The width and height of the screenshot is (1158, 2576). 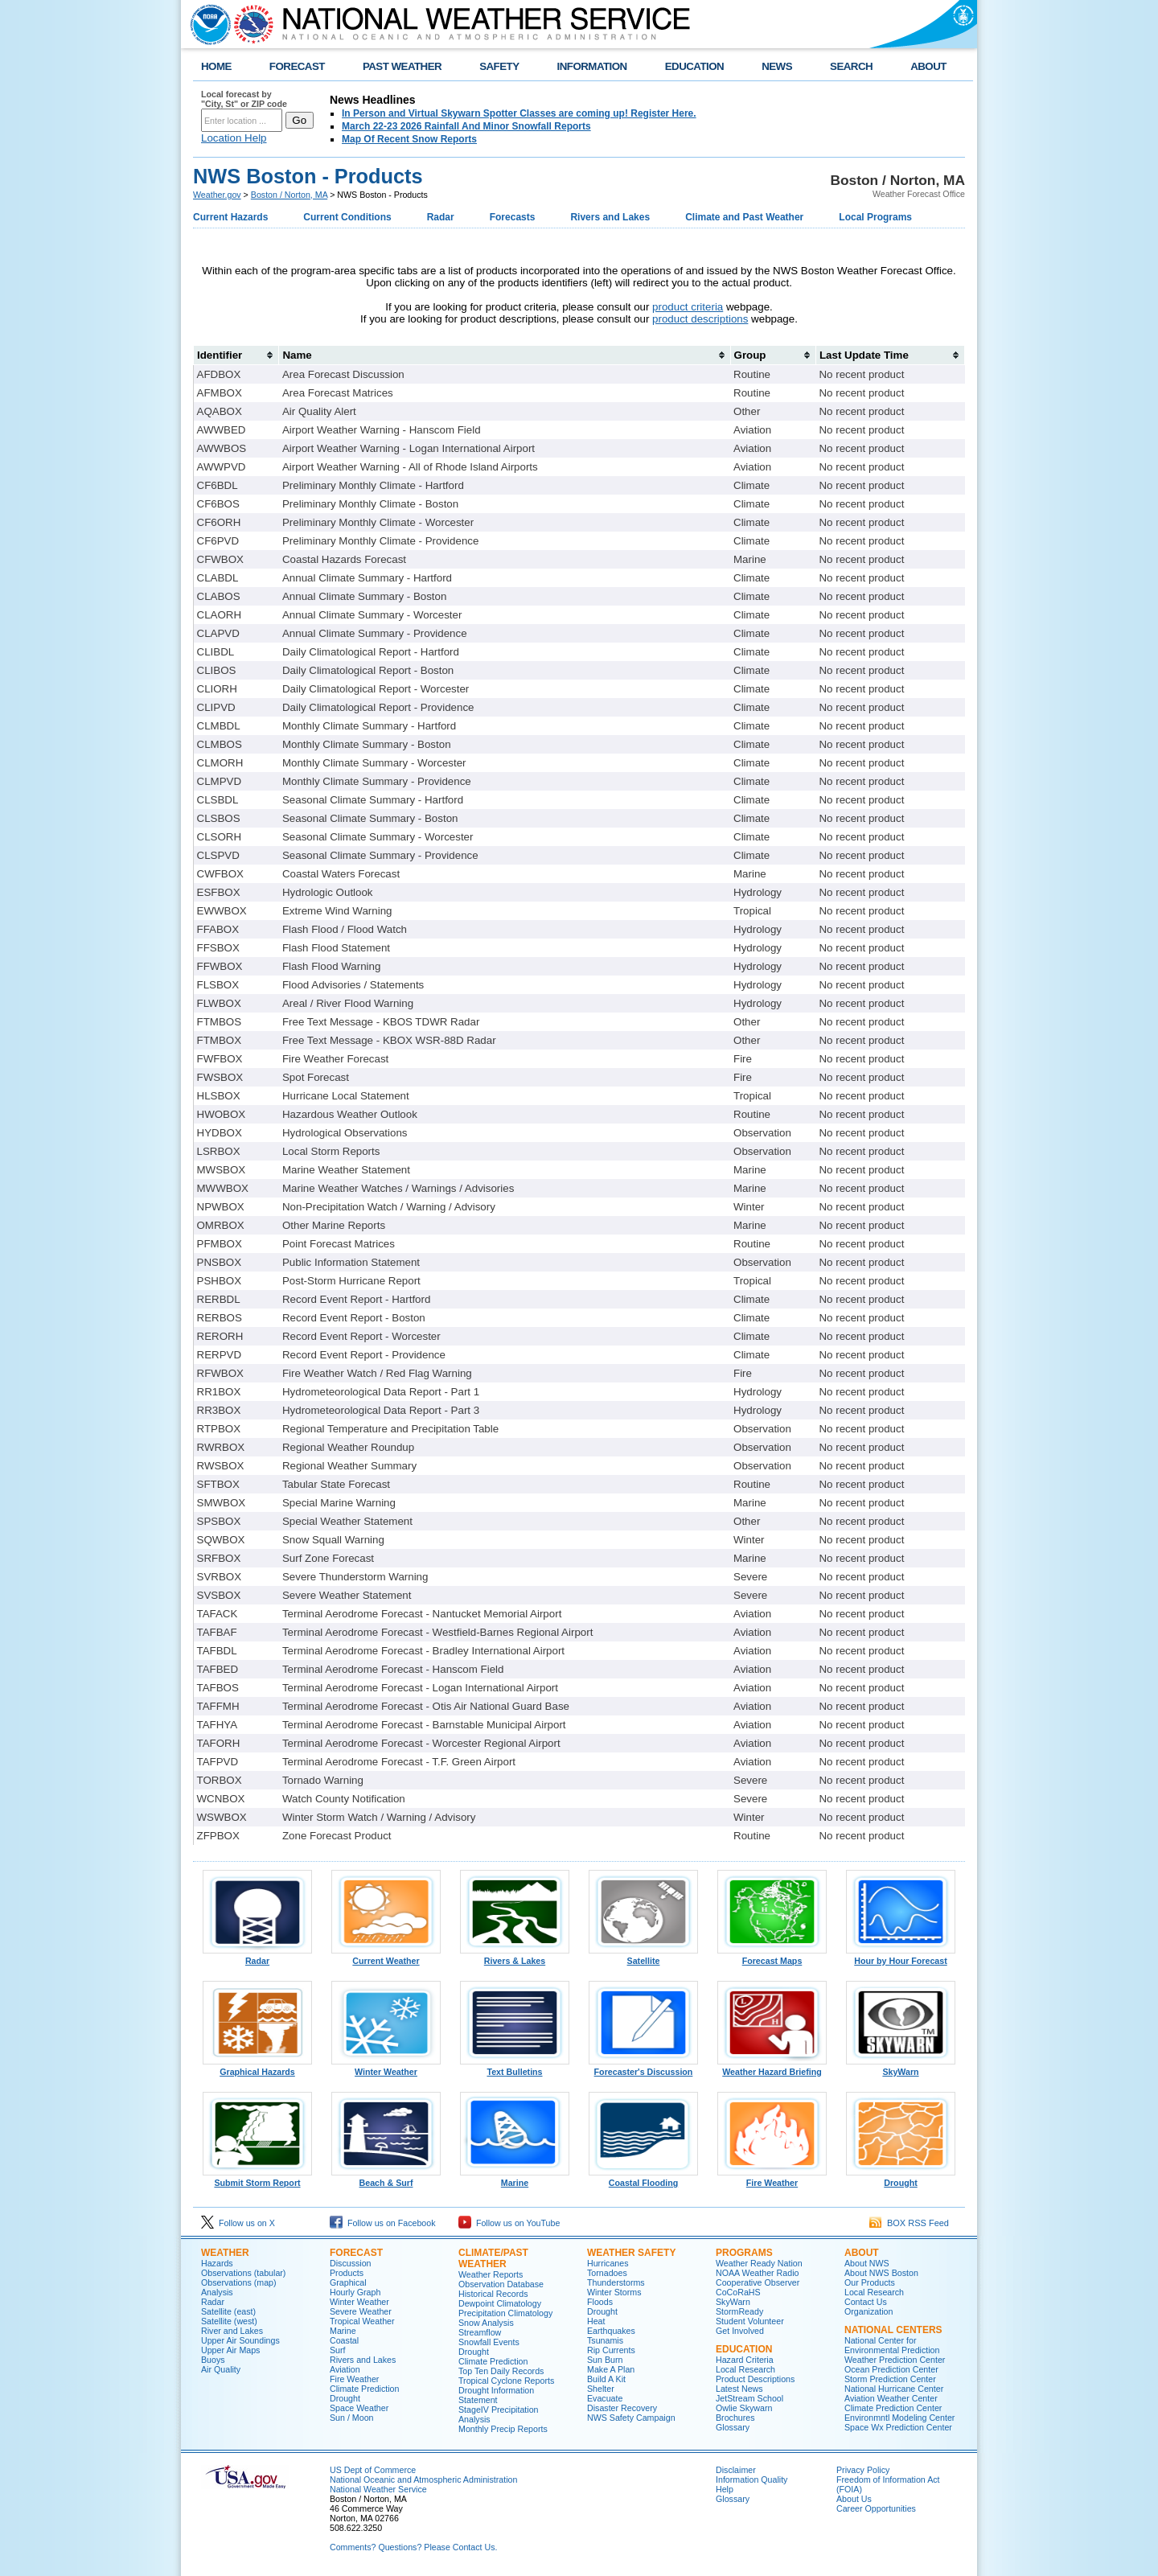 I want to click on Disclaimer, so click(x=736, y=2470).